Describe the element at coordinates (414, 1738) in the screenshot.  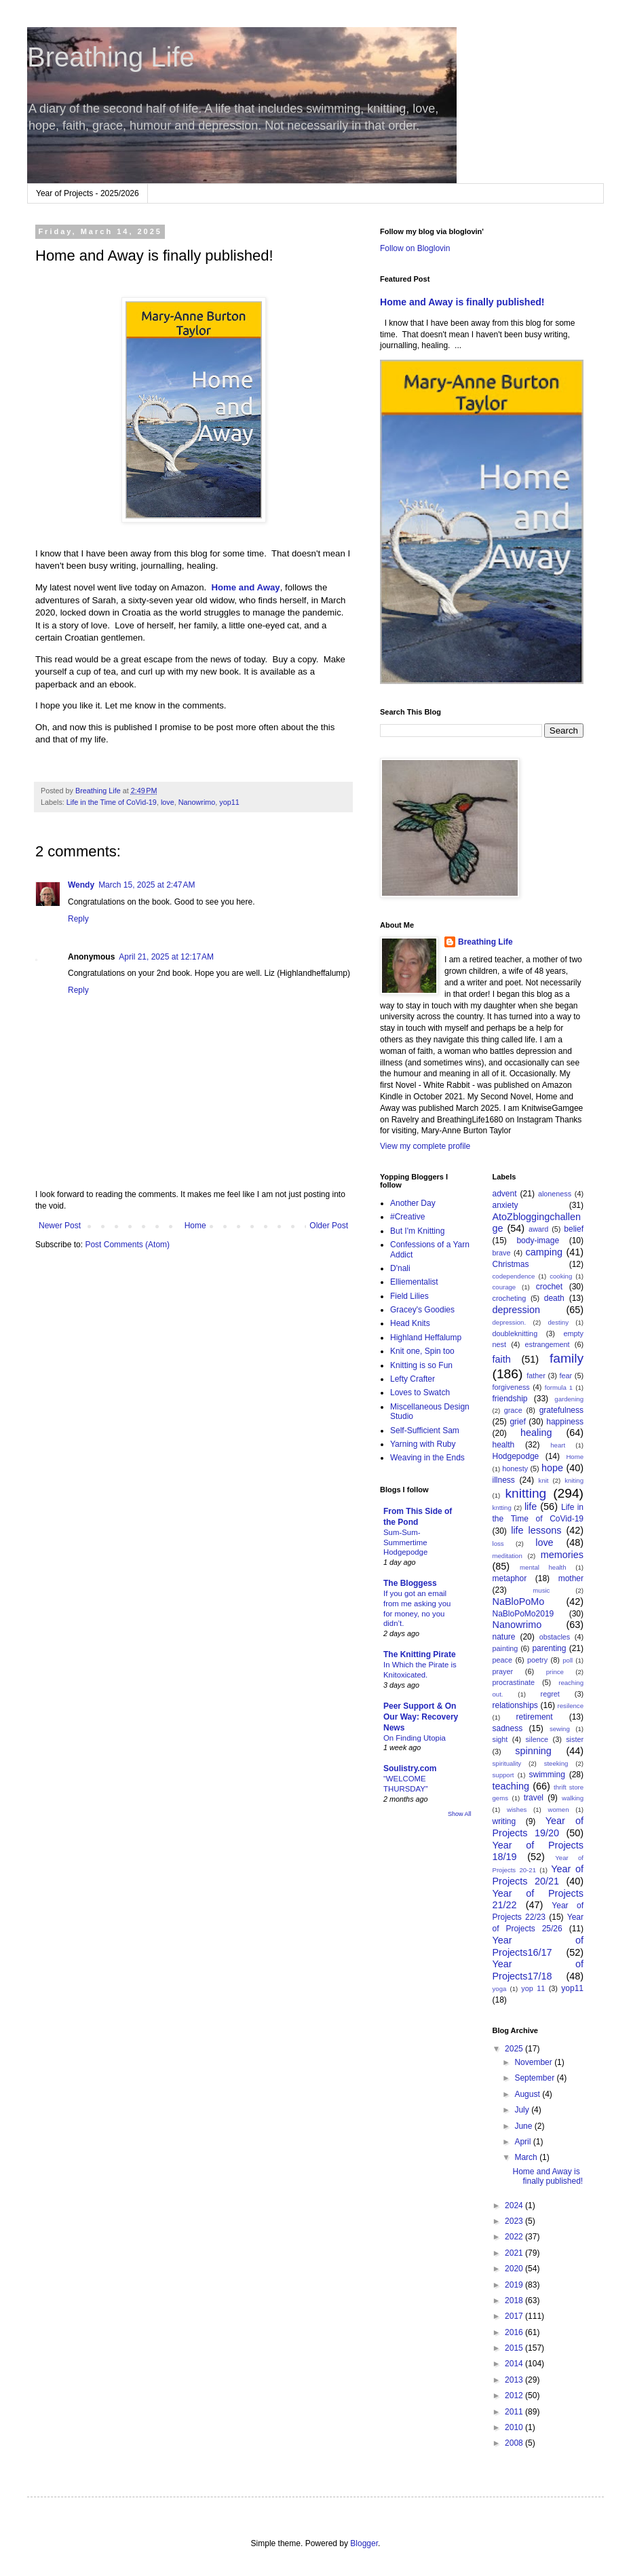
I see `On Finding Utopia` at that location.